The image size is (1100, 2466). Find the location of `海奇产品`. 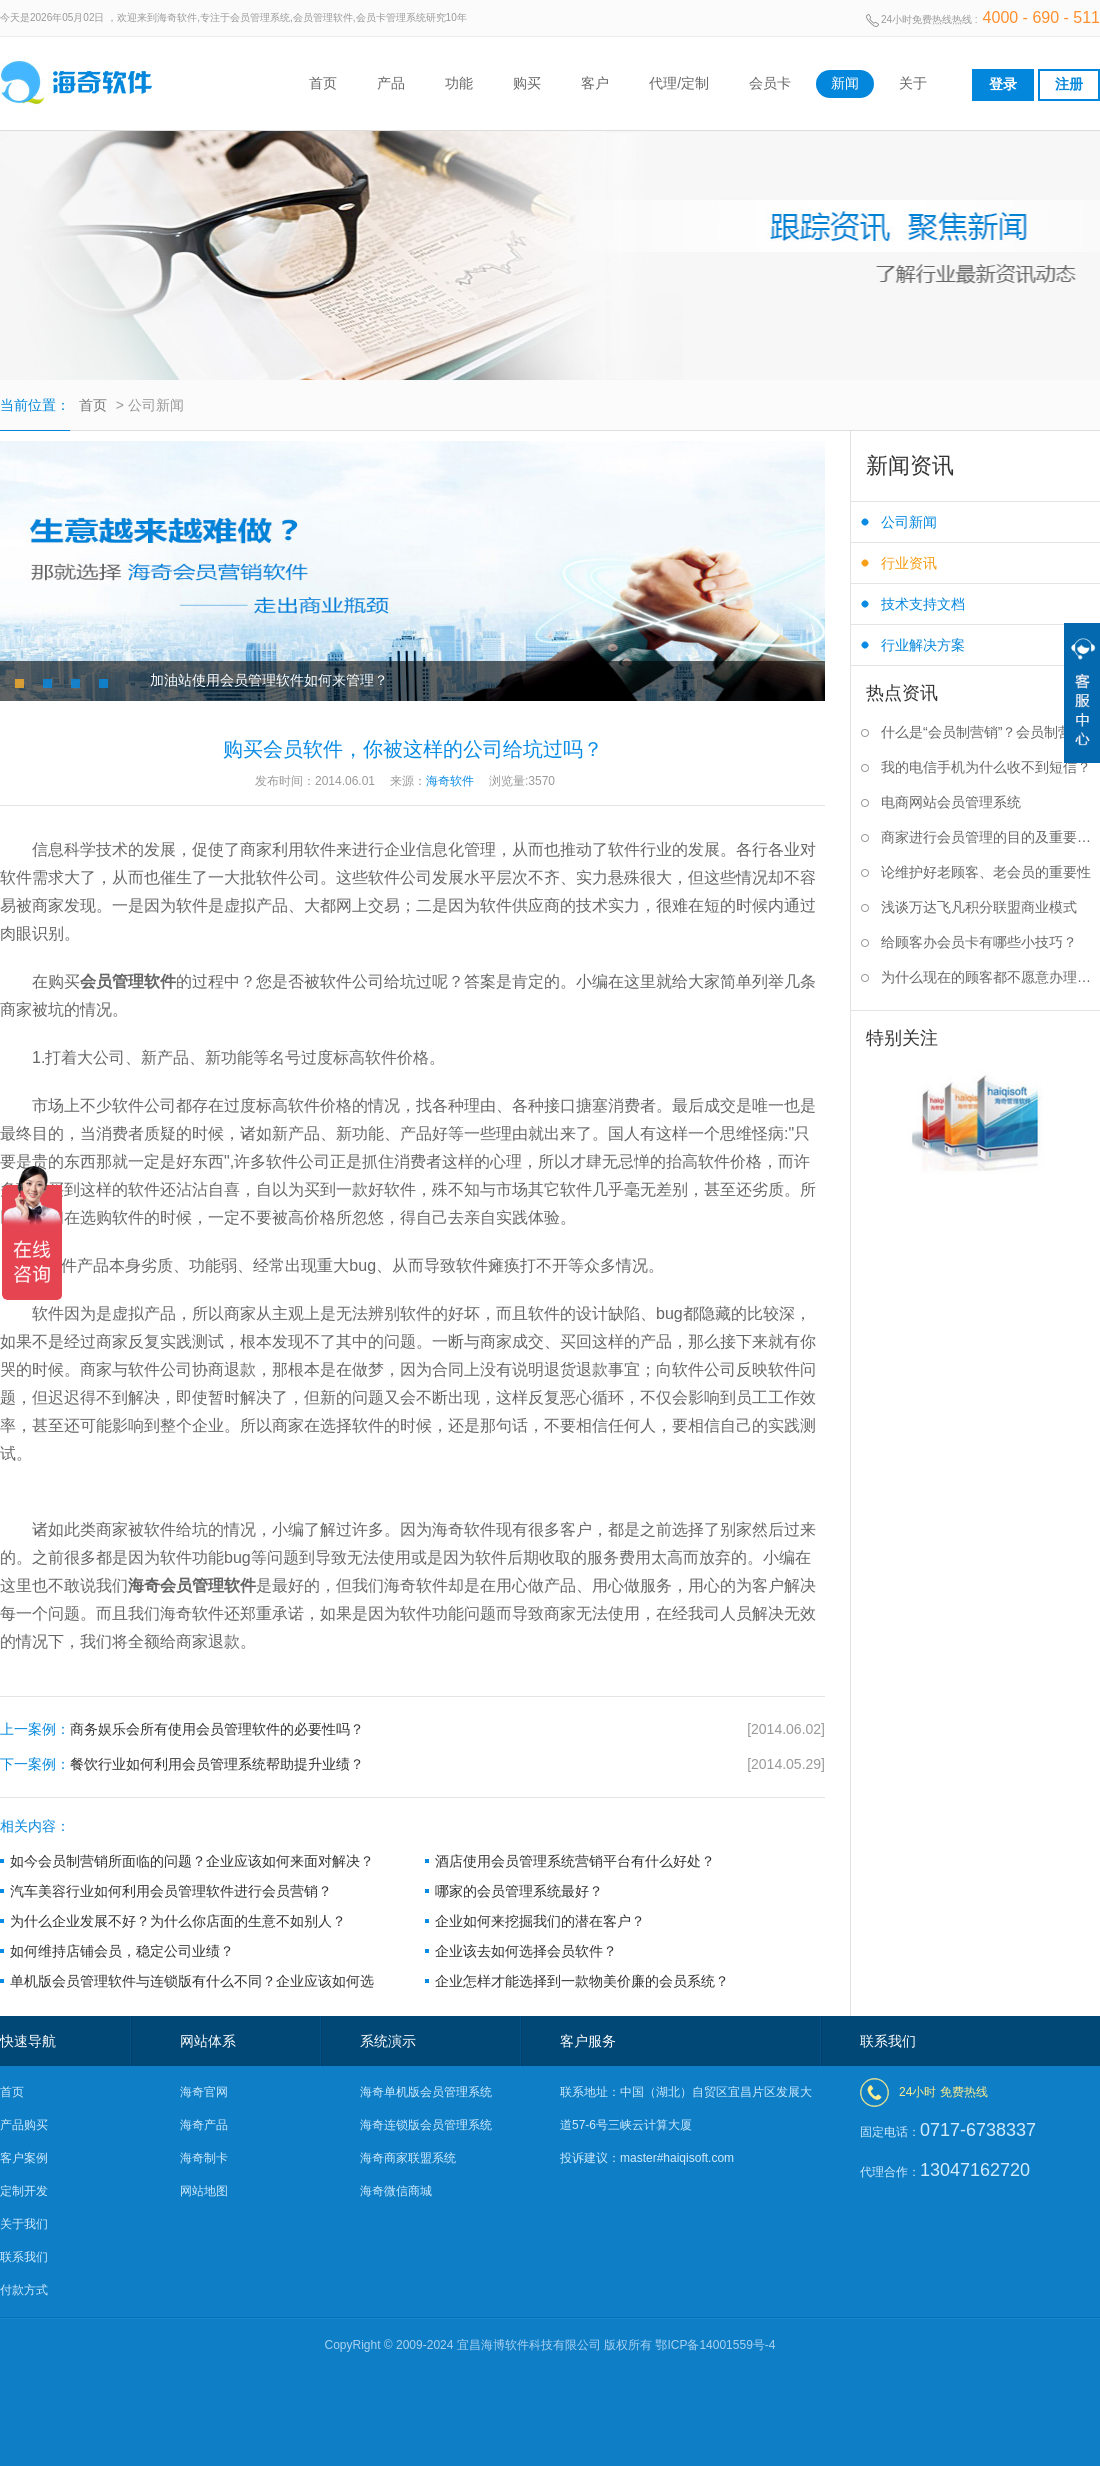

海奇产品 is located at coordinates (204, 2125).